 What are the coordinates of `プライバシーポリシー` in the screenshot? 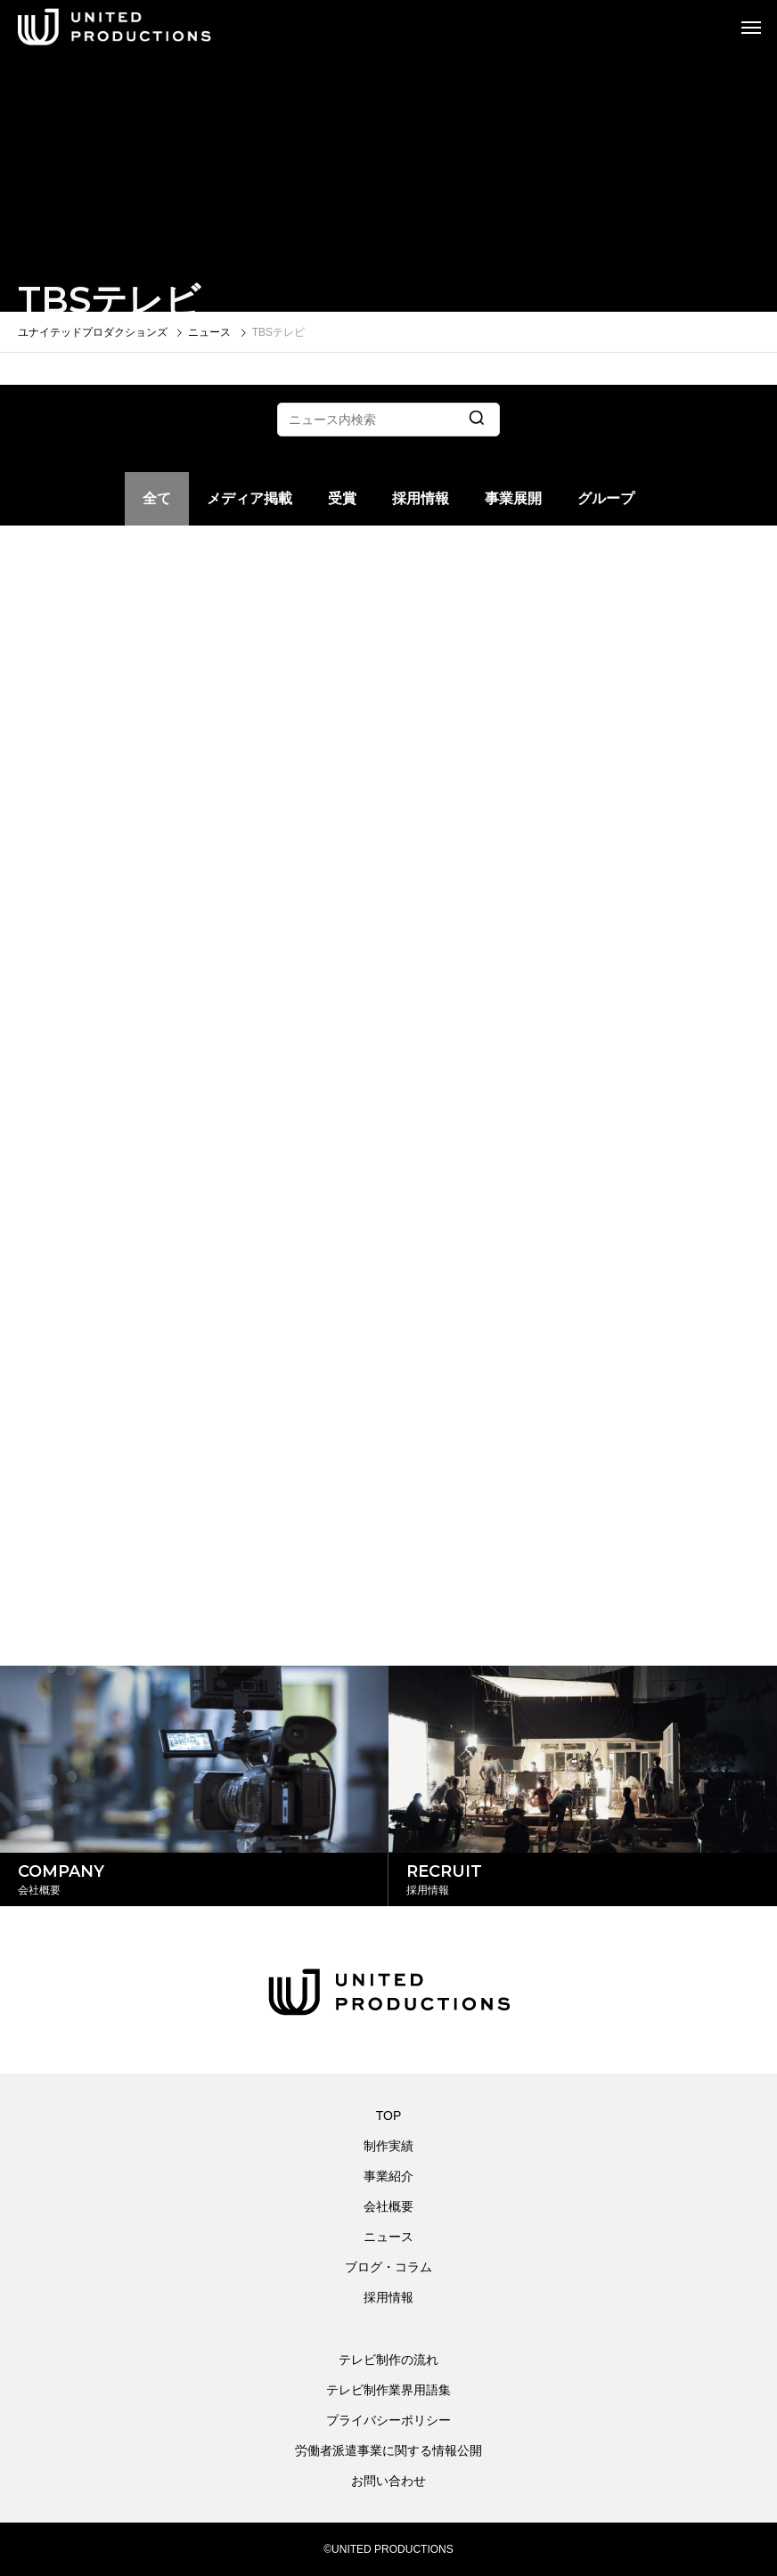 It's located at (388, 2420).